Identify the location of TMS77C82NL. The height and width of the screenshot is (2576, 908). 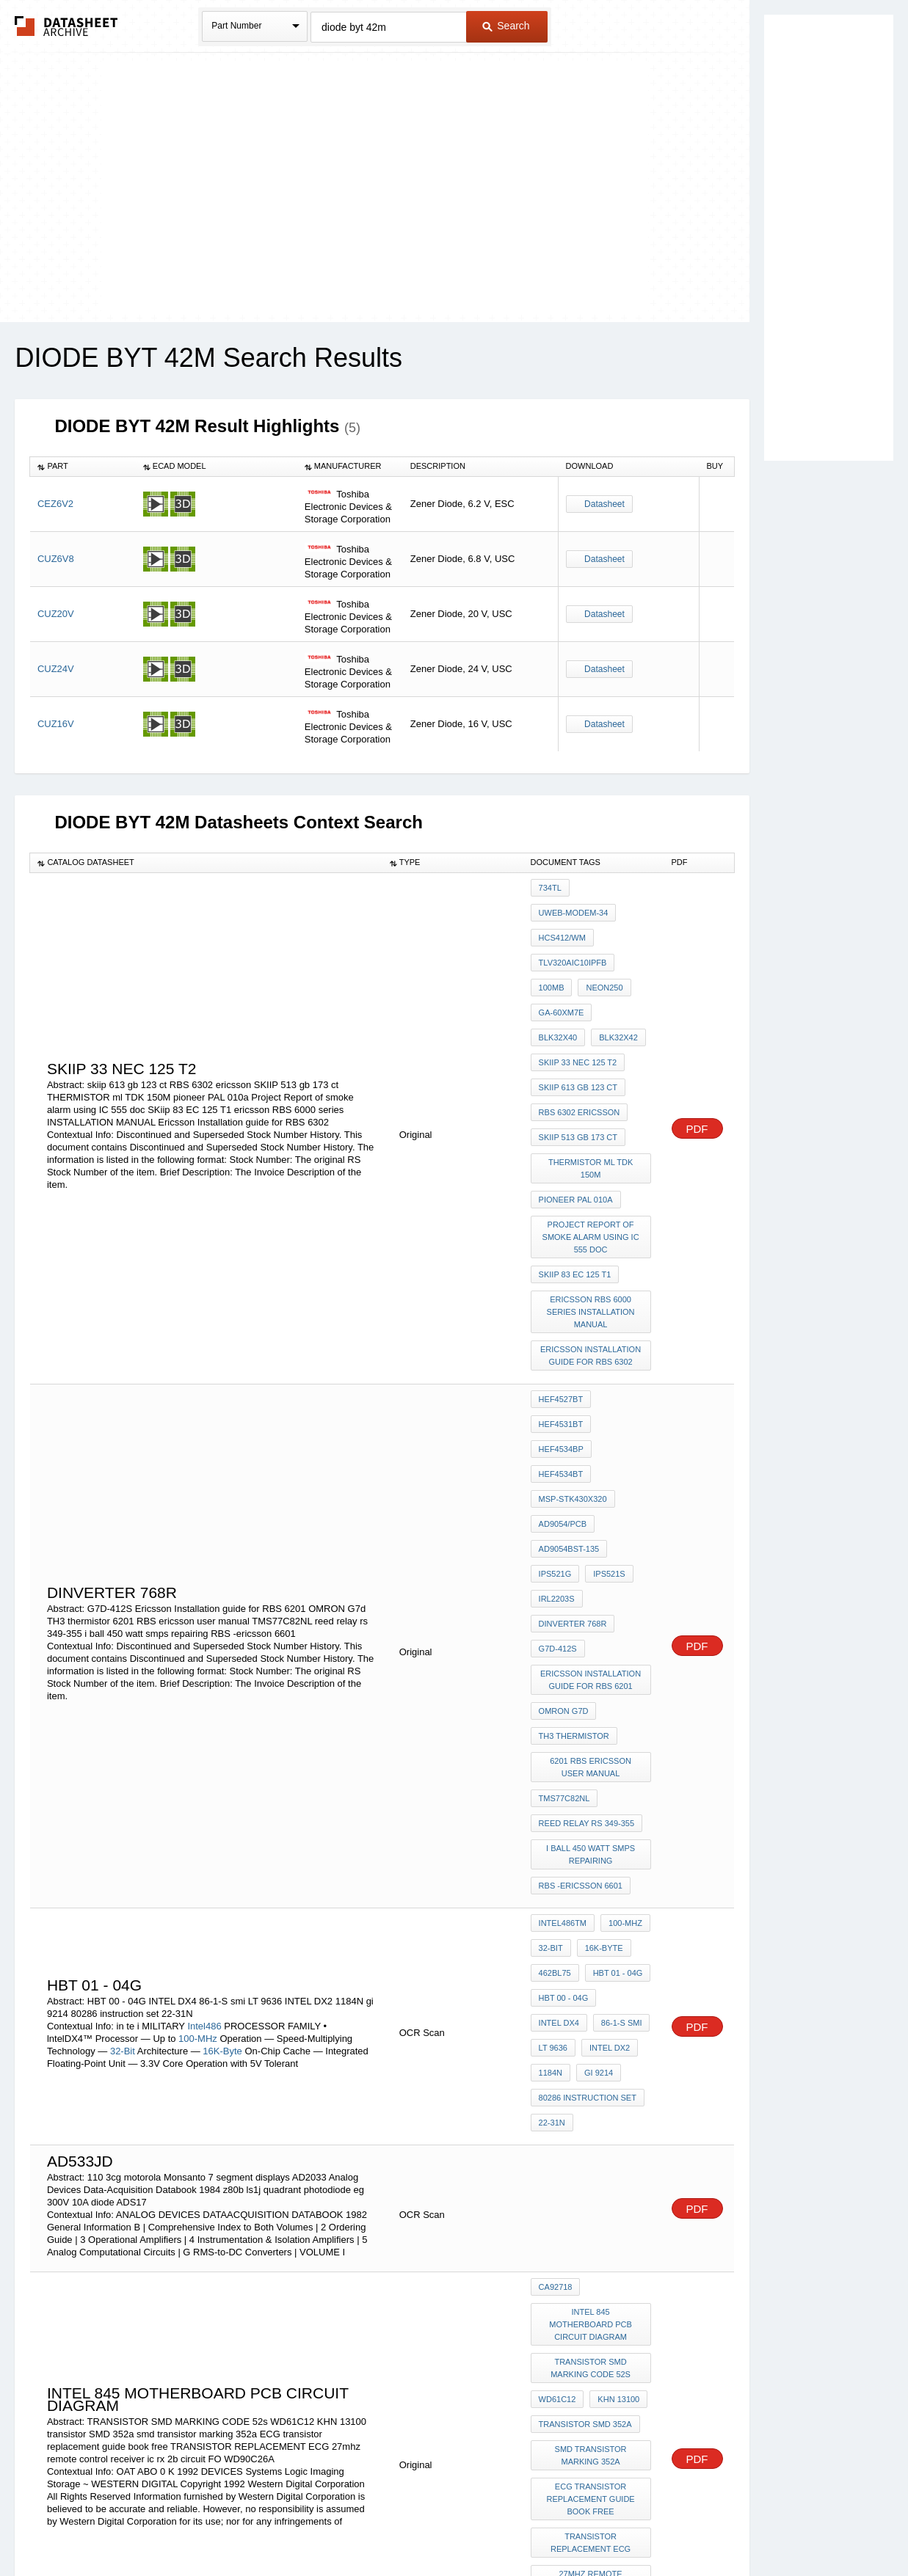
(564, 1581).